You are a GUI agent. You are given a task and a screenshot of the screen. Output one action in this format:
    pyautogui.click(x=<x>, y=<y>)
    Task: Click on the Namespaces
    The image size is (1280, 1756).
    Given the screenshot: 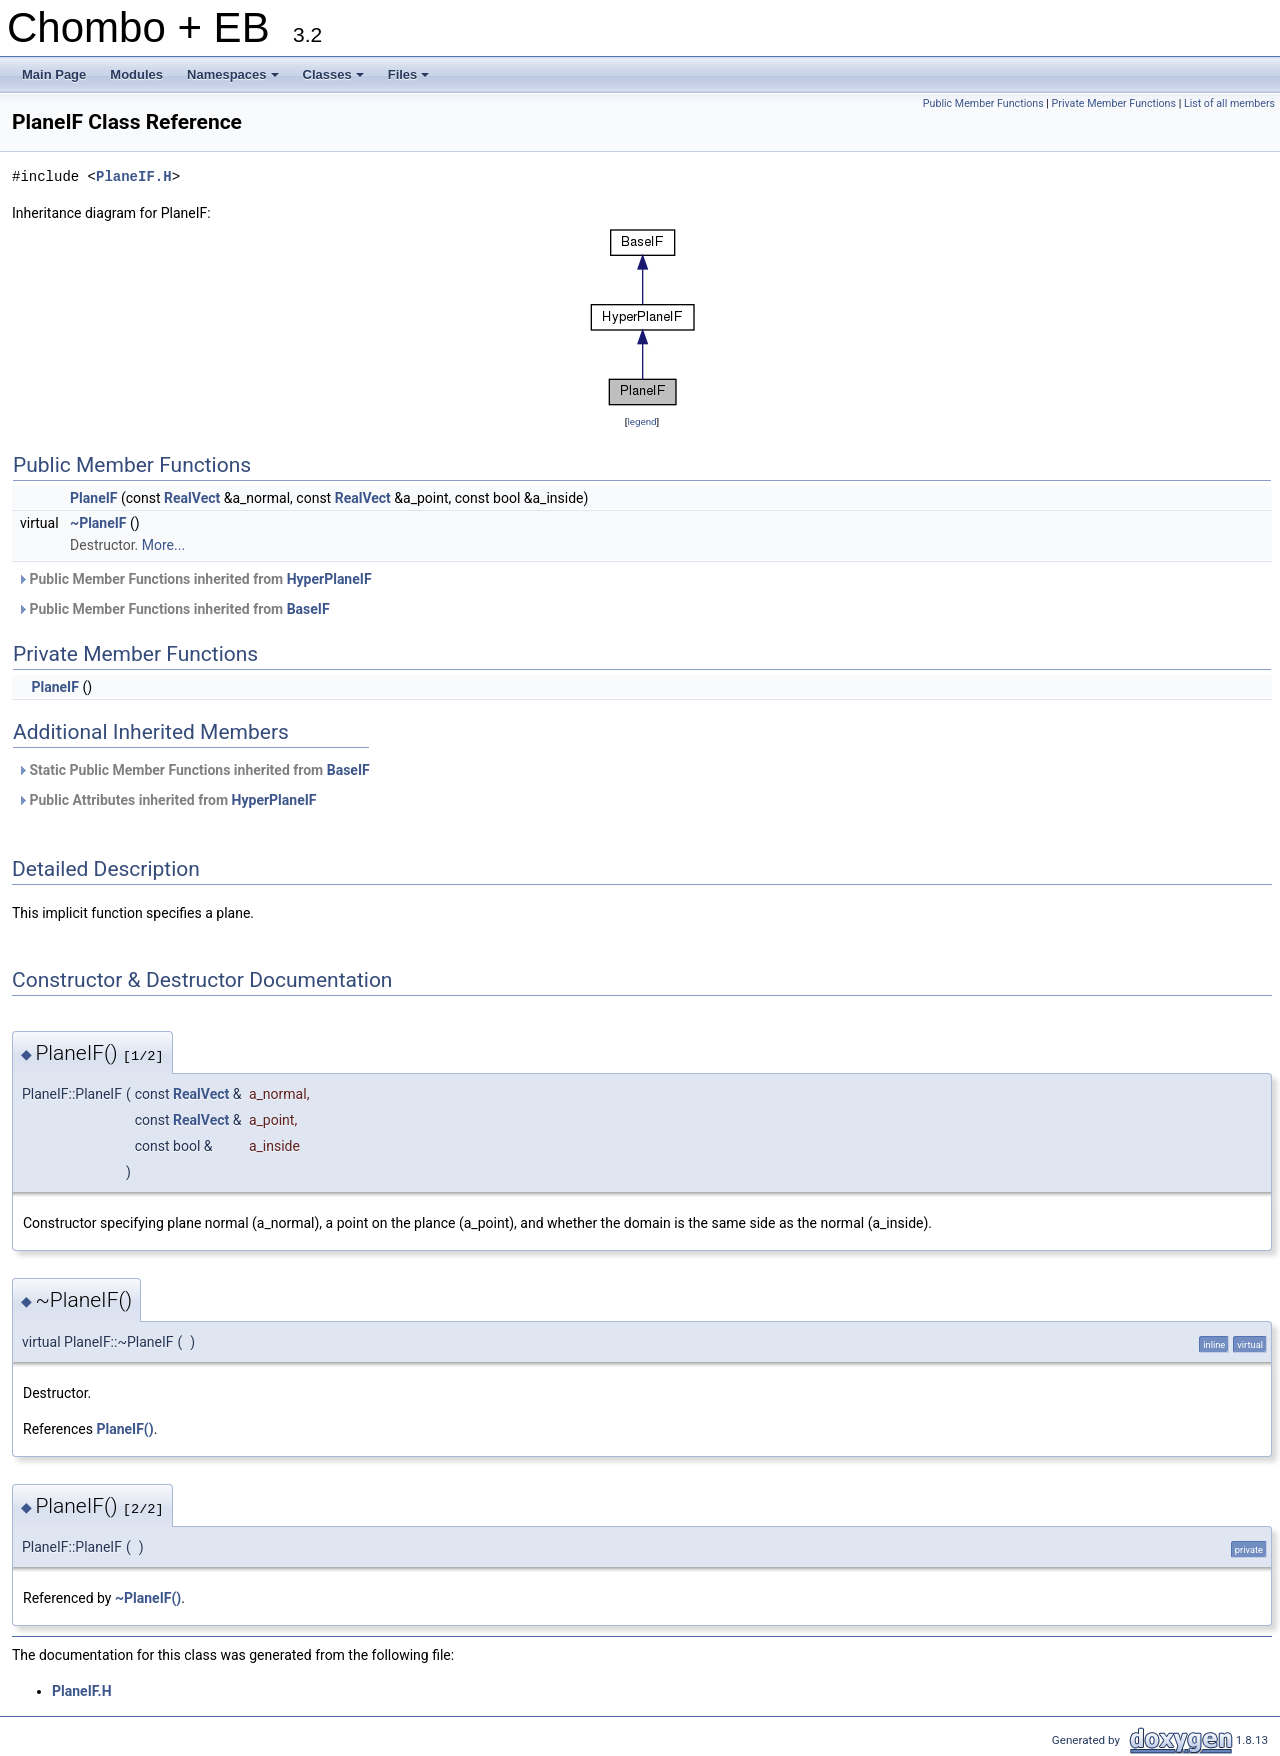 What is the action you would take?
    pyautogui.click(x=234, y=80)
    